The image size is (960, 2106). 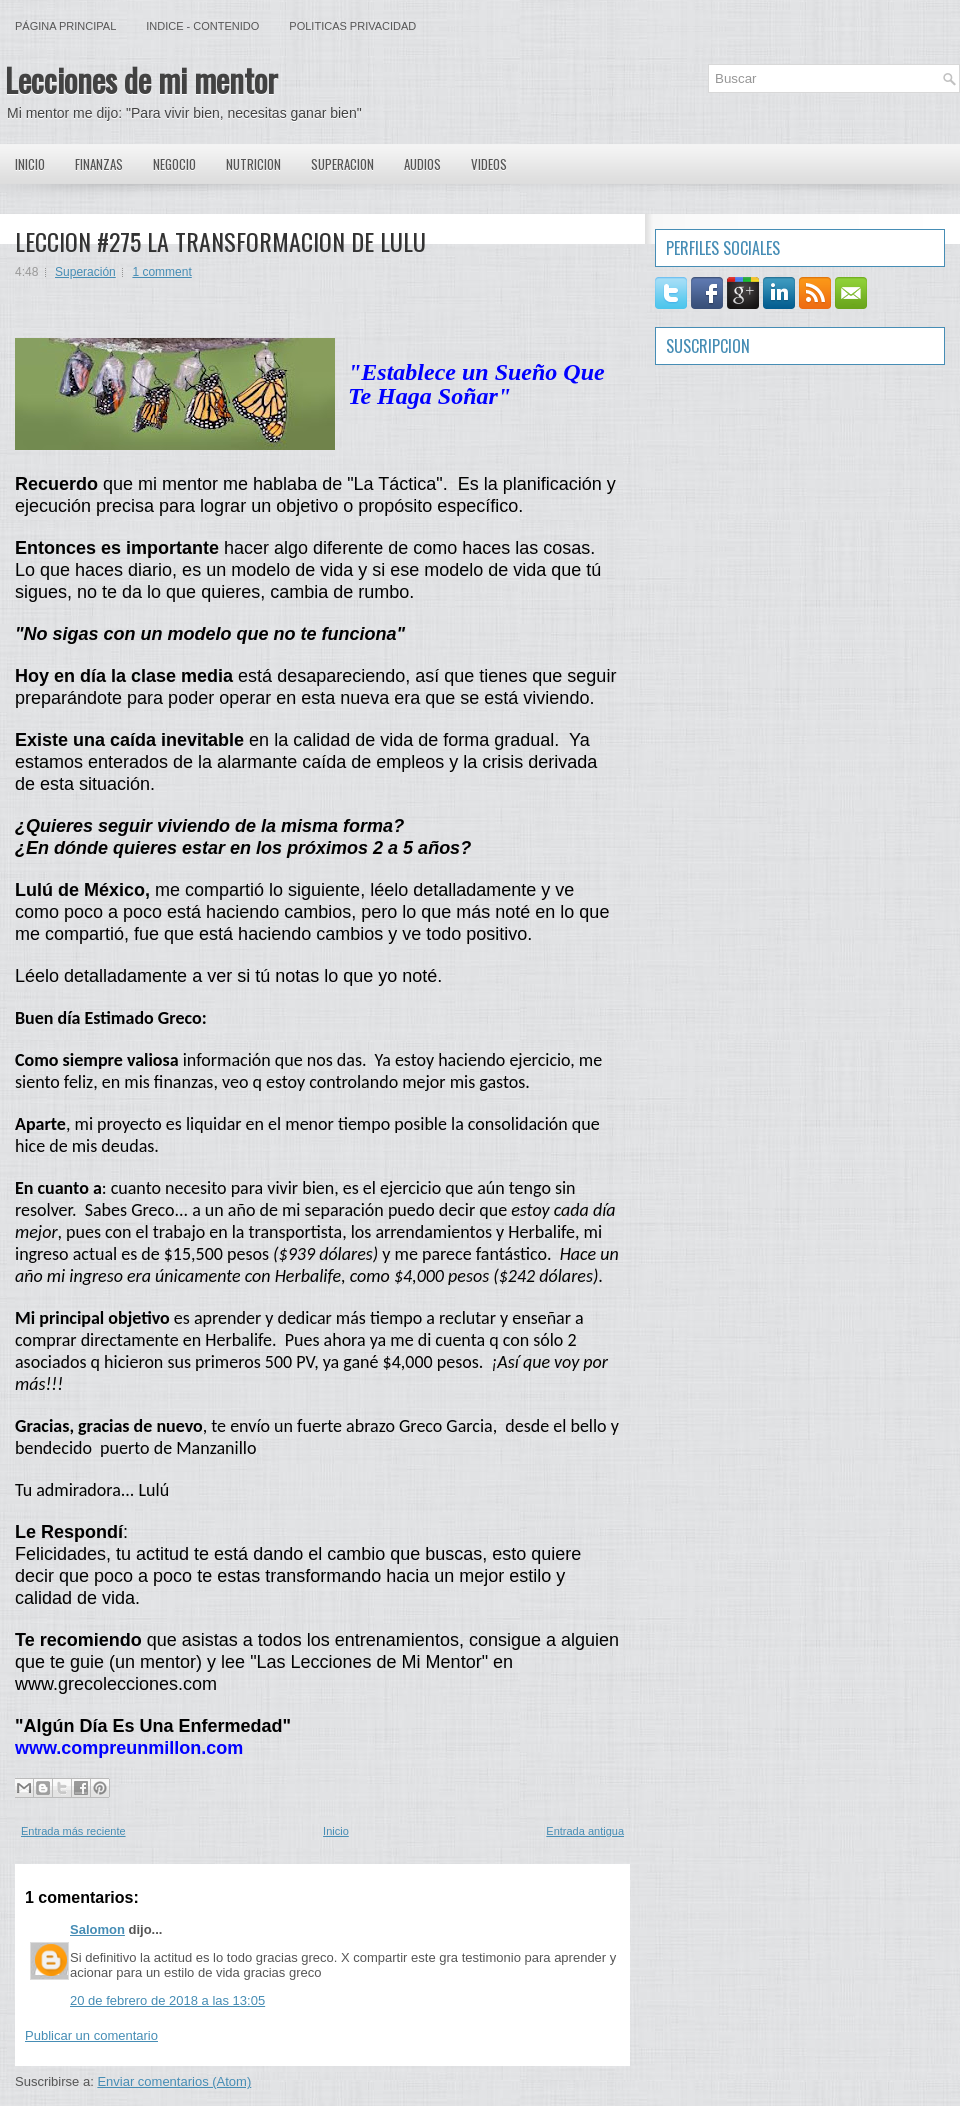 I want to click on Nutricion, so click(x=253, y=164).